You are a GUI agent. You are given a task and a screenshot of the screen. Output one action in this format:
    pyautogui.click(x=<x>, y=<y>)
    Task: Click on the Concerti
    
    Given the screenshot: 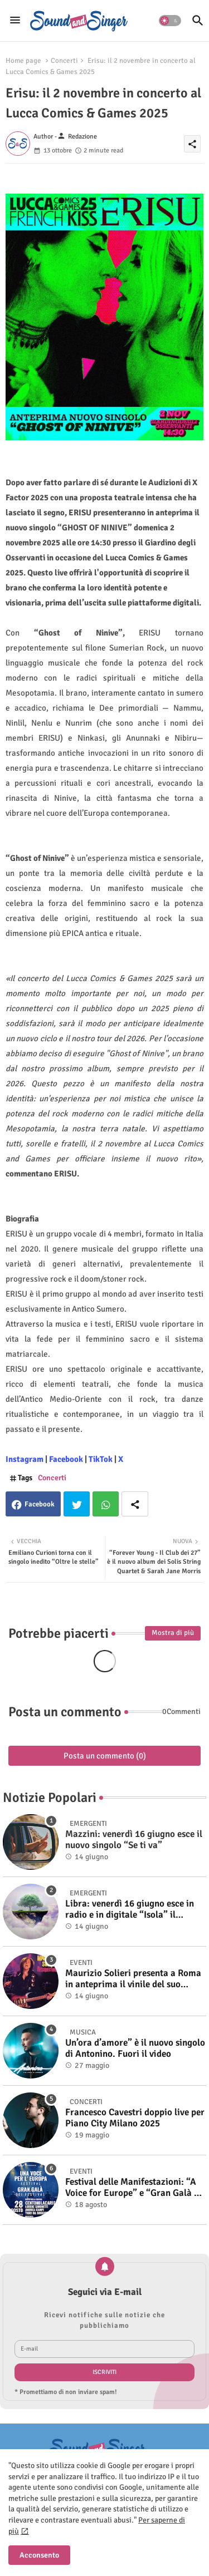 What is the action you would take?
    pyautogui.click(x=64, y=60)
    